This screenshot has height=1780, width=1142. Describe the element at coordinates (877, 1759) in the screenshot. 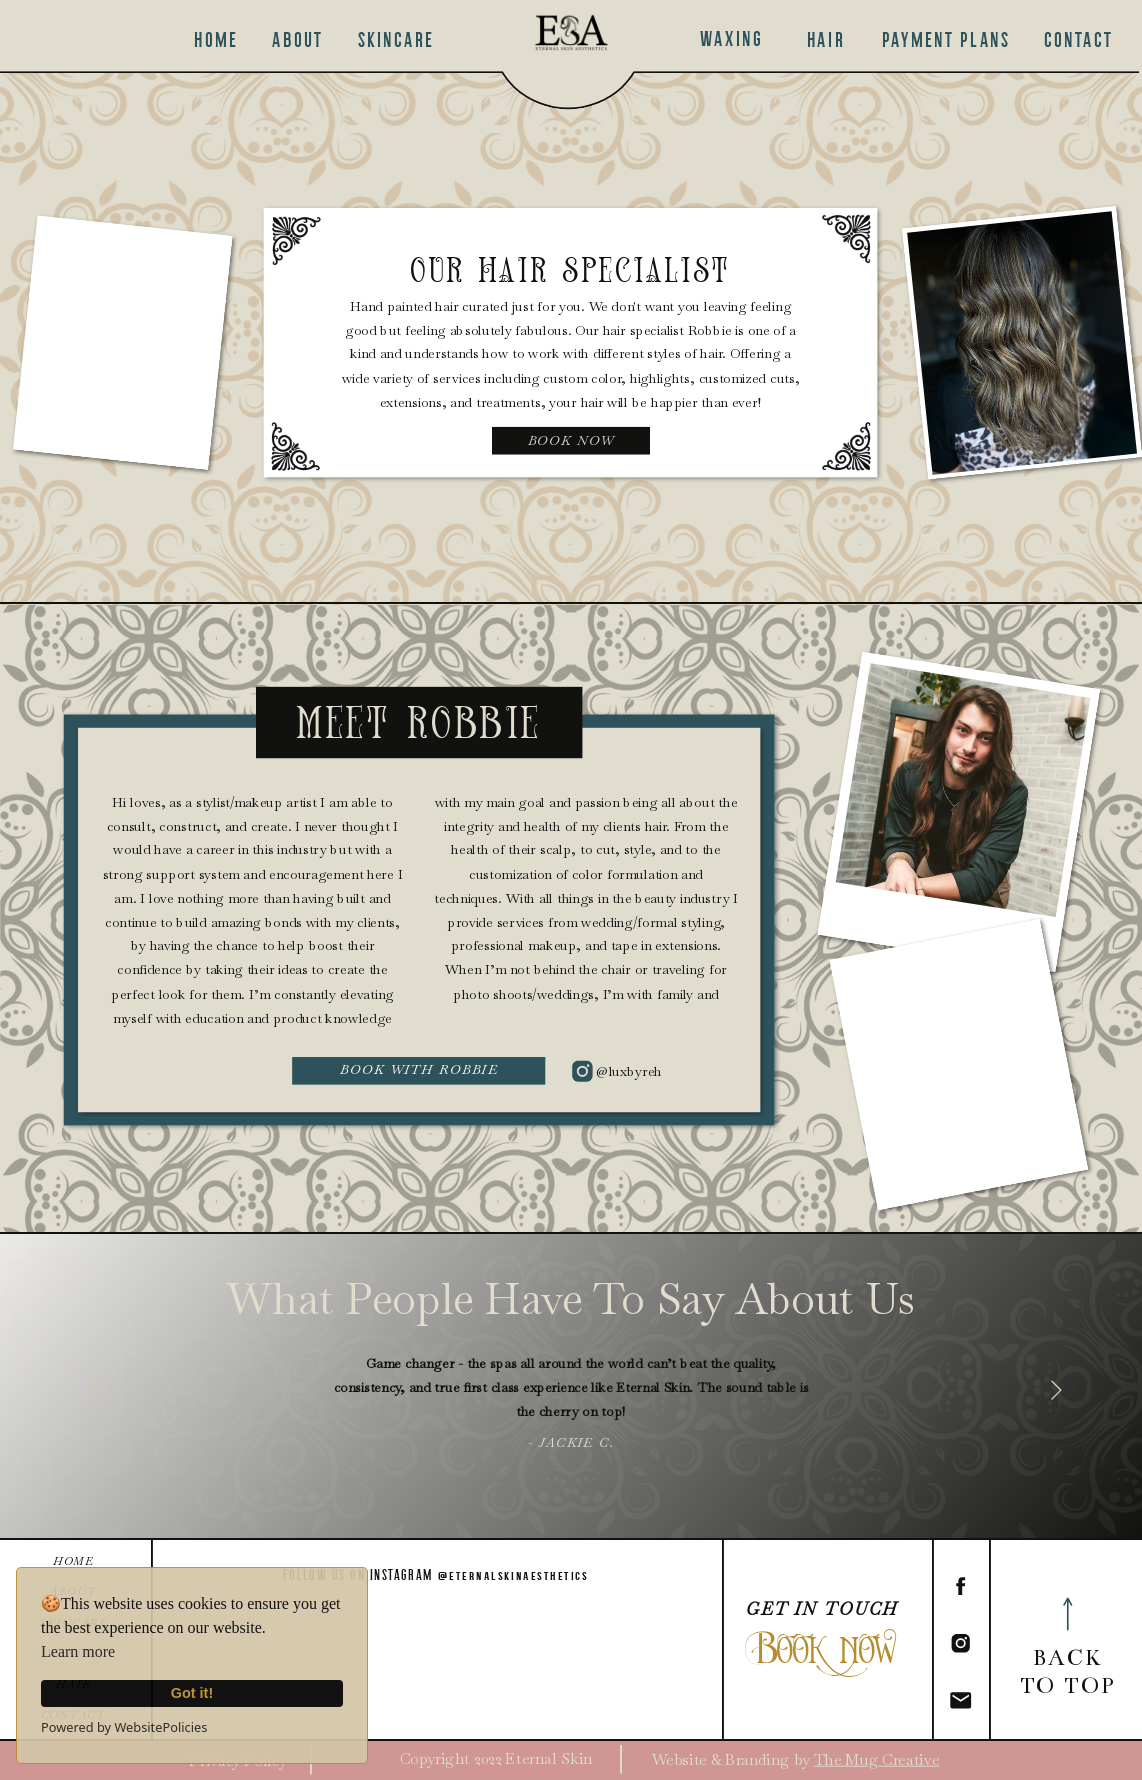

I see `The Mug Creative` at that location.